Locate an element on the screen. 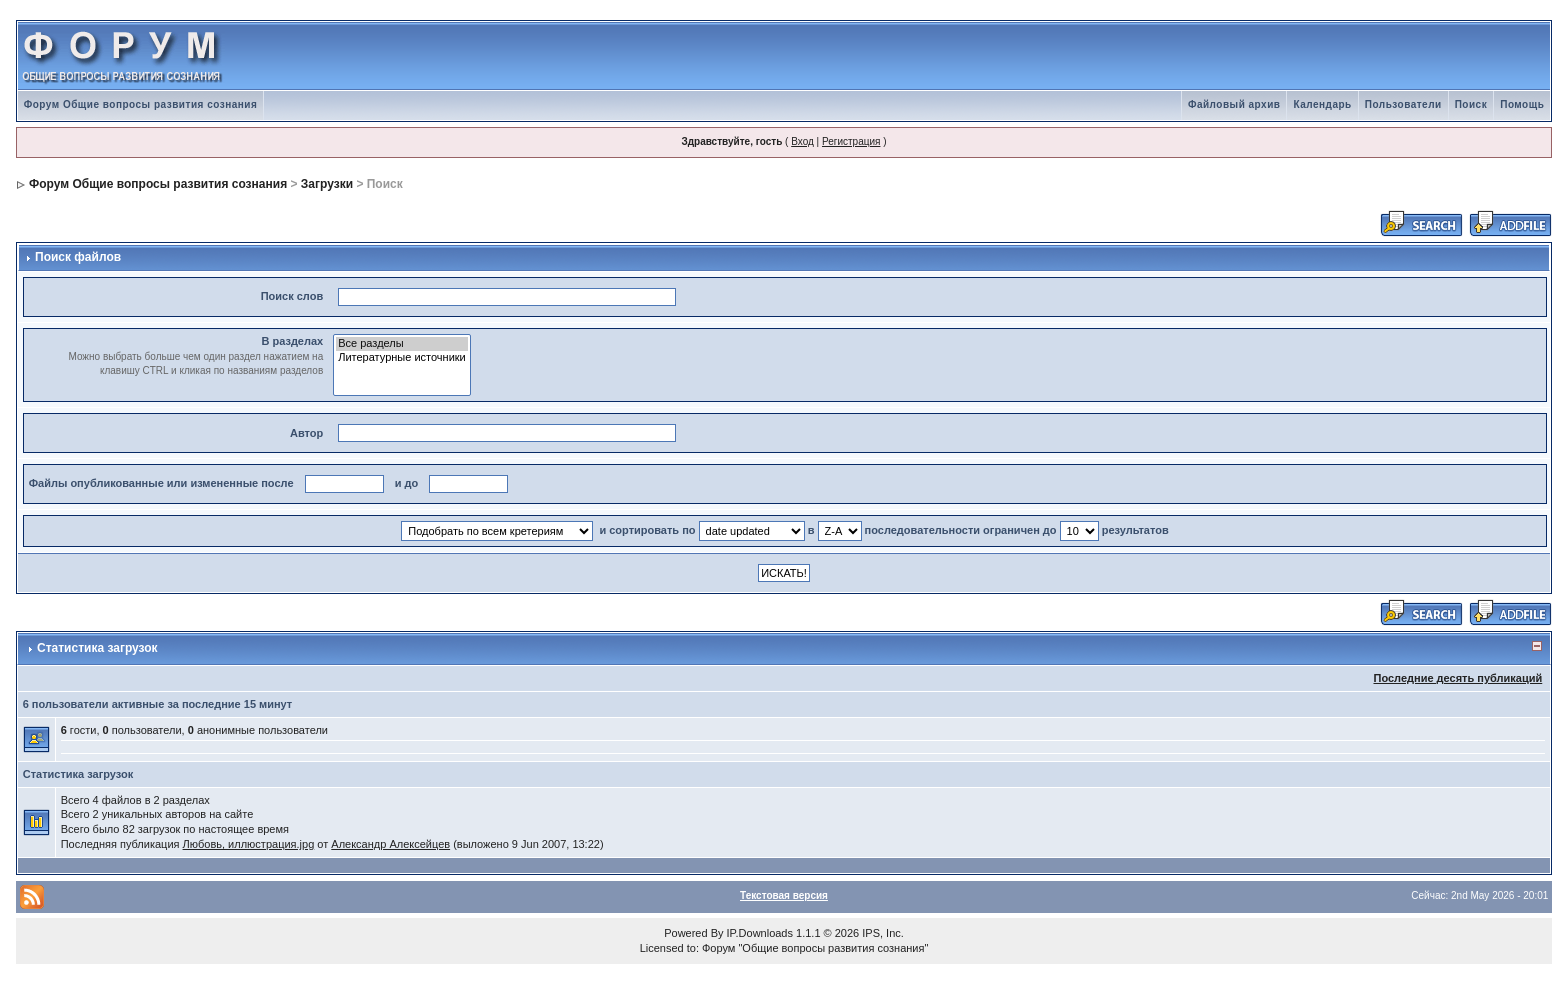  Александр Алексейцев is located at coordinates (390, 844).